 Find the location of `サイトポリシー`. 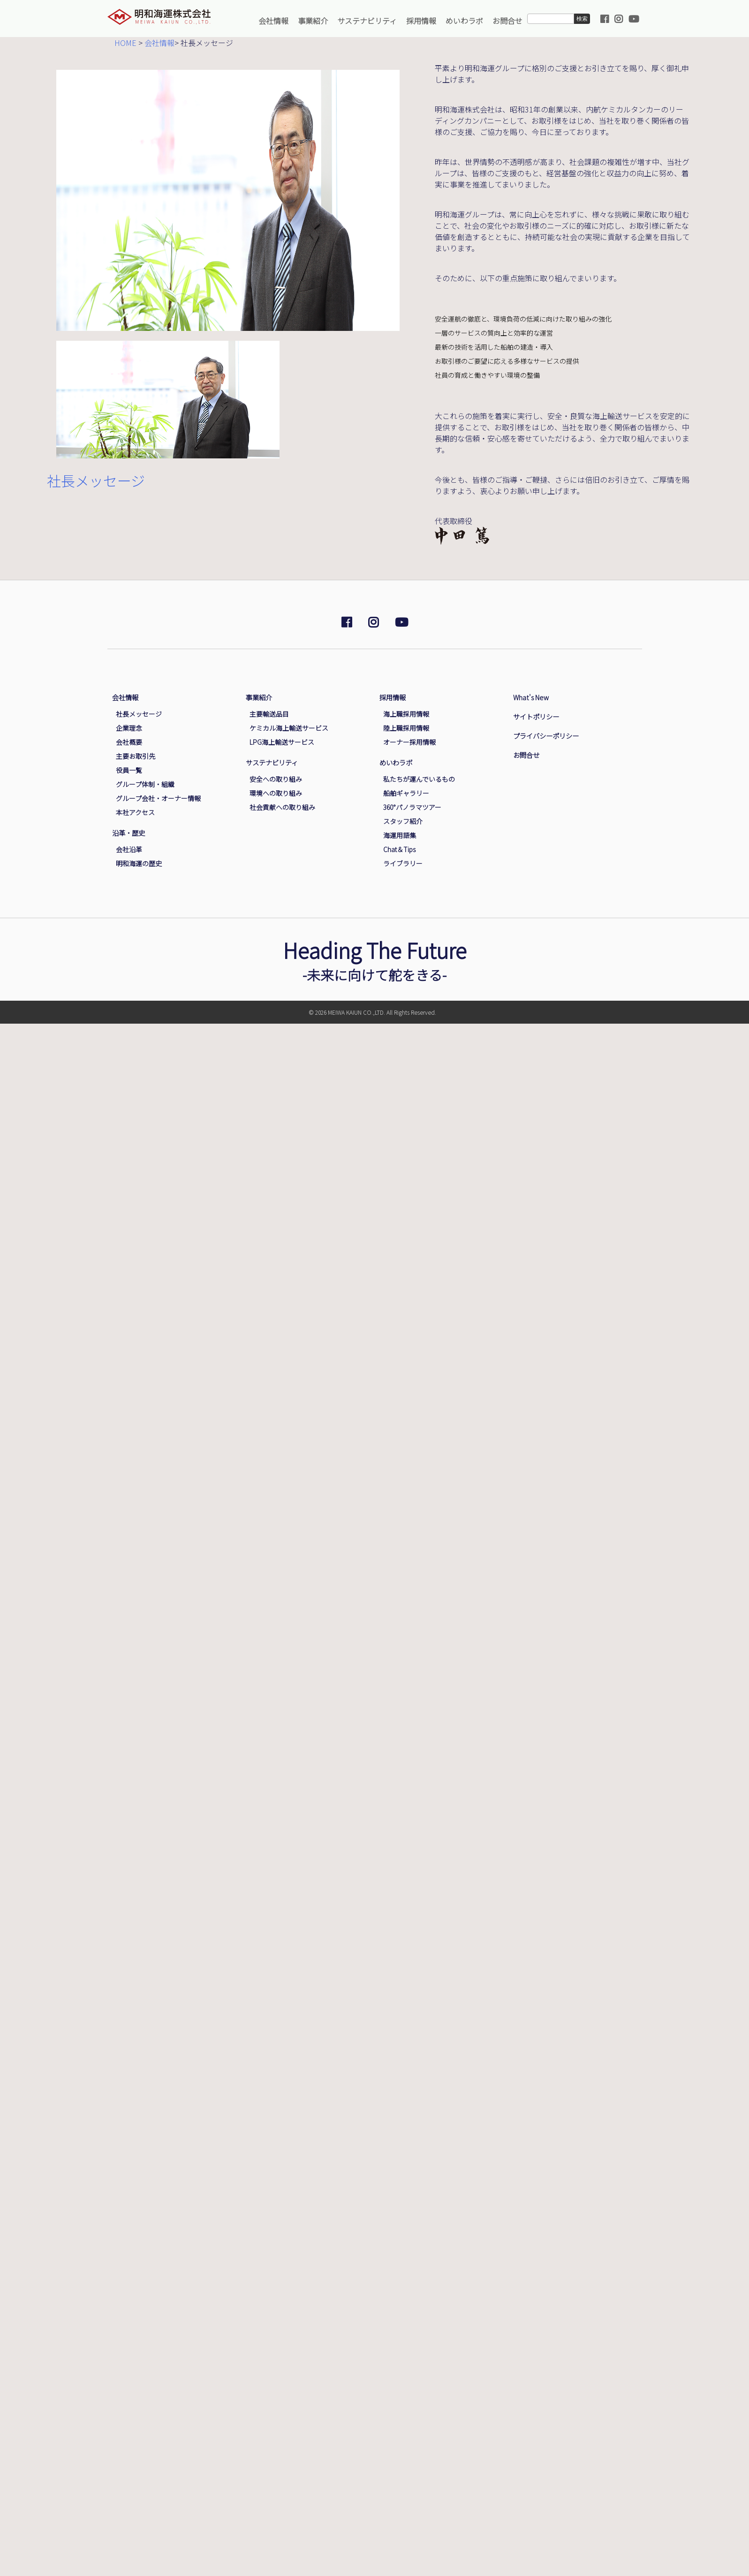

サイトポリシー is located at coordinates (536, 716).